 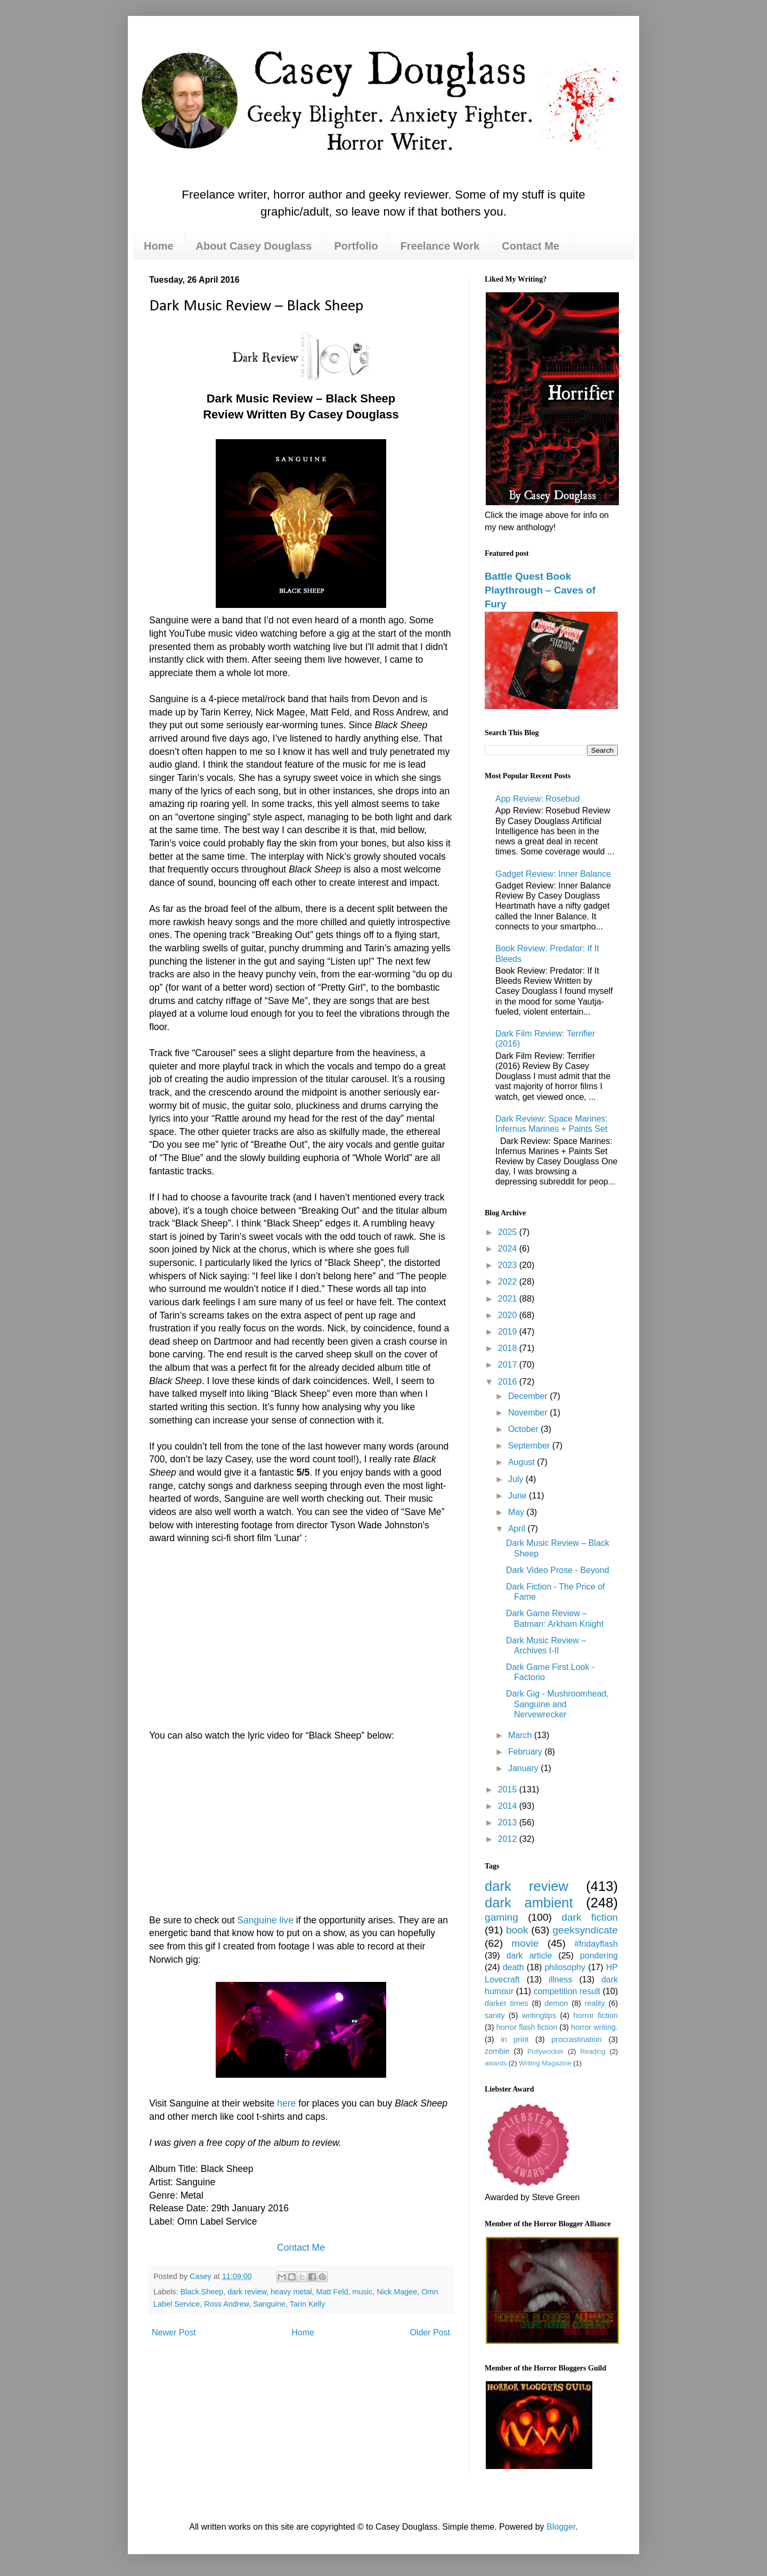 What do you see at coordinates (557, 1570) in the screenshot?
I see `Dark Video Prose - Beyond` at bounding box center [557, 1570].